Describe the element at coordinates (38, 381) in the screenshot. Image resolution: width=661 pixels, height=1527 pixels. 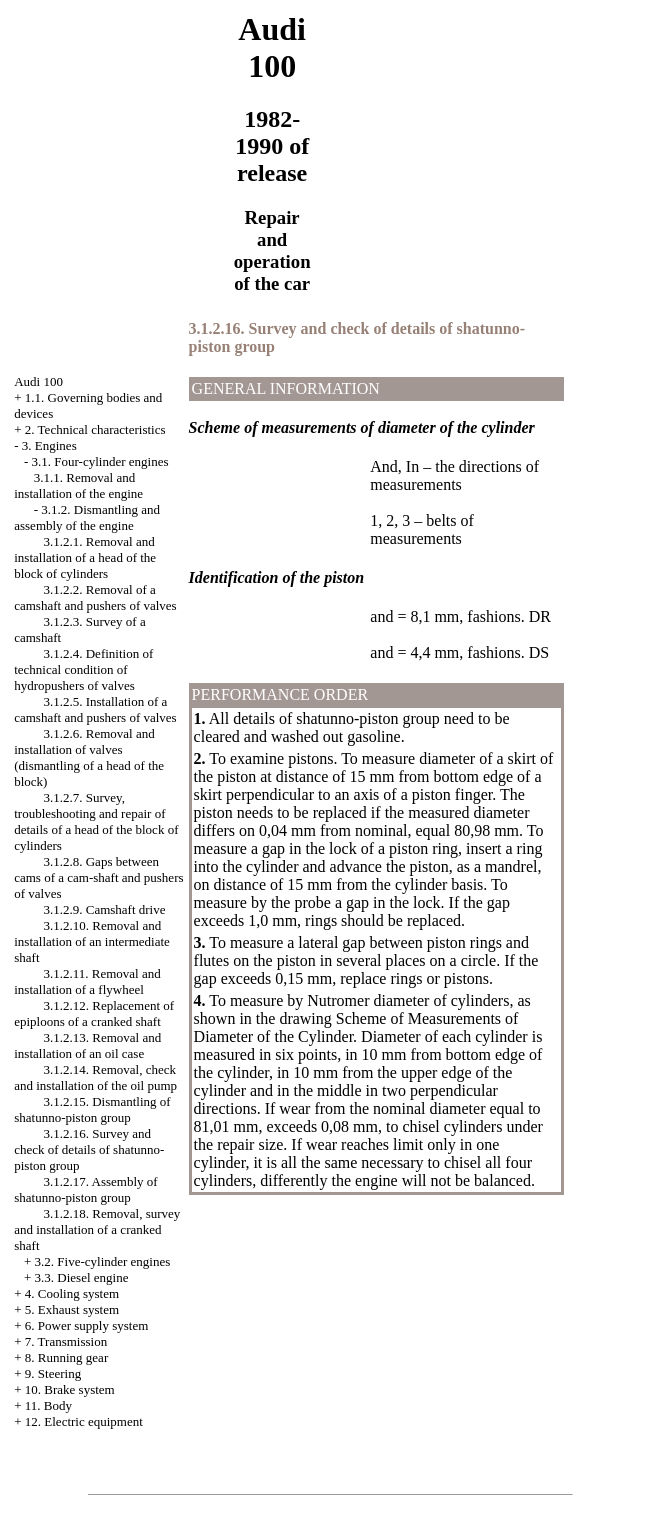
I see `Audi 100` at that location.